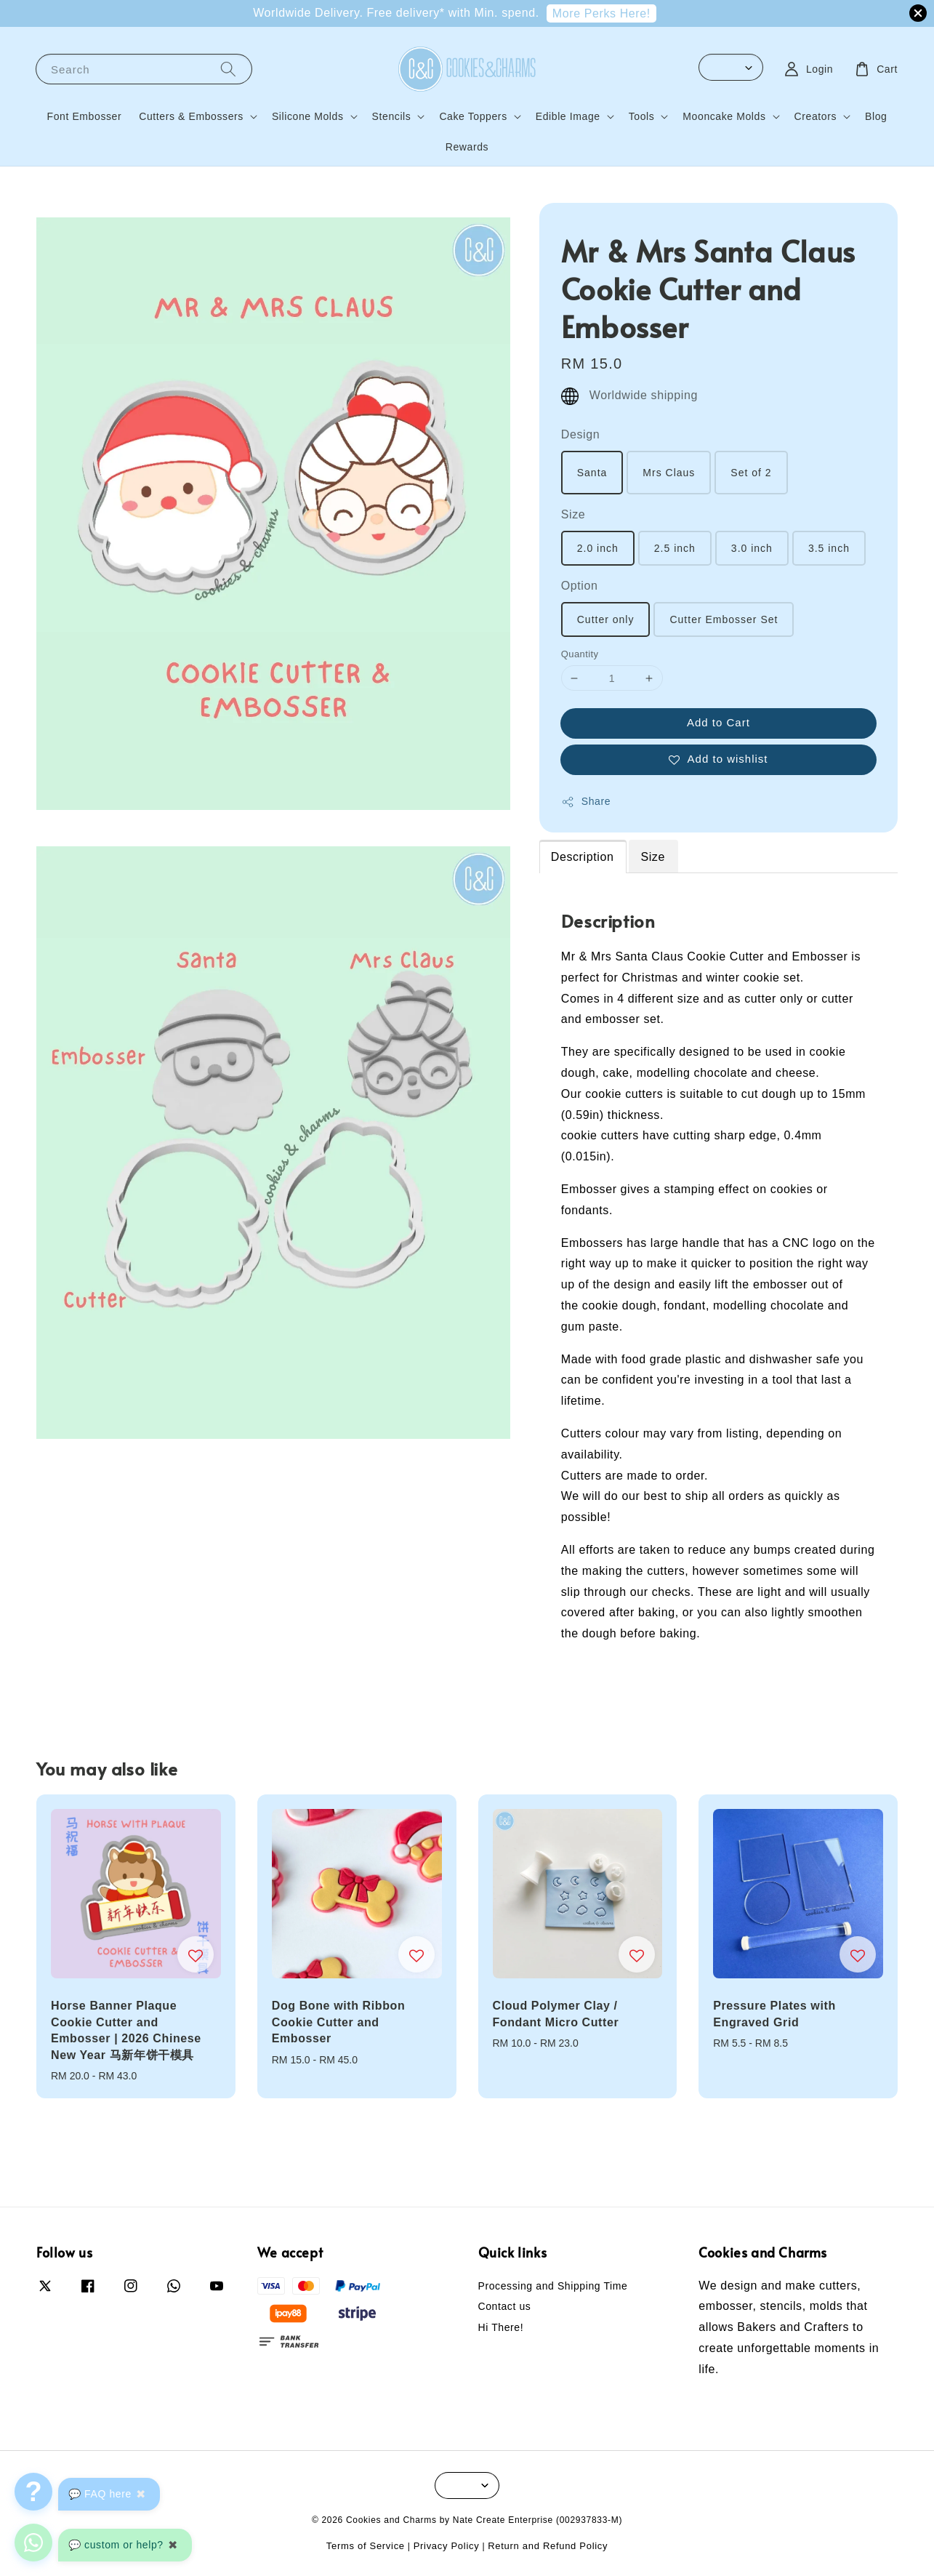 This screenshot has width=934, height=2576. Describe the element at coordinates (718, 722) in the screenshot. I see `Add to Cart` at that location.